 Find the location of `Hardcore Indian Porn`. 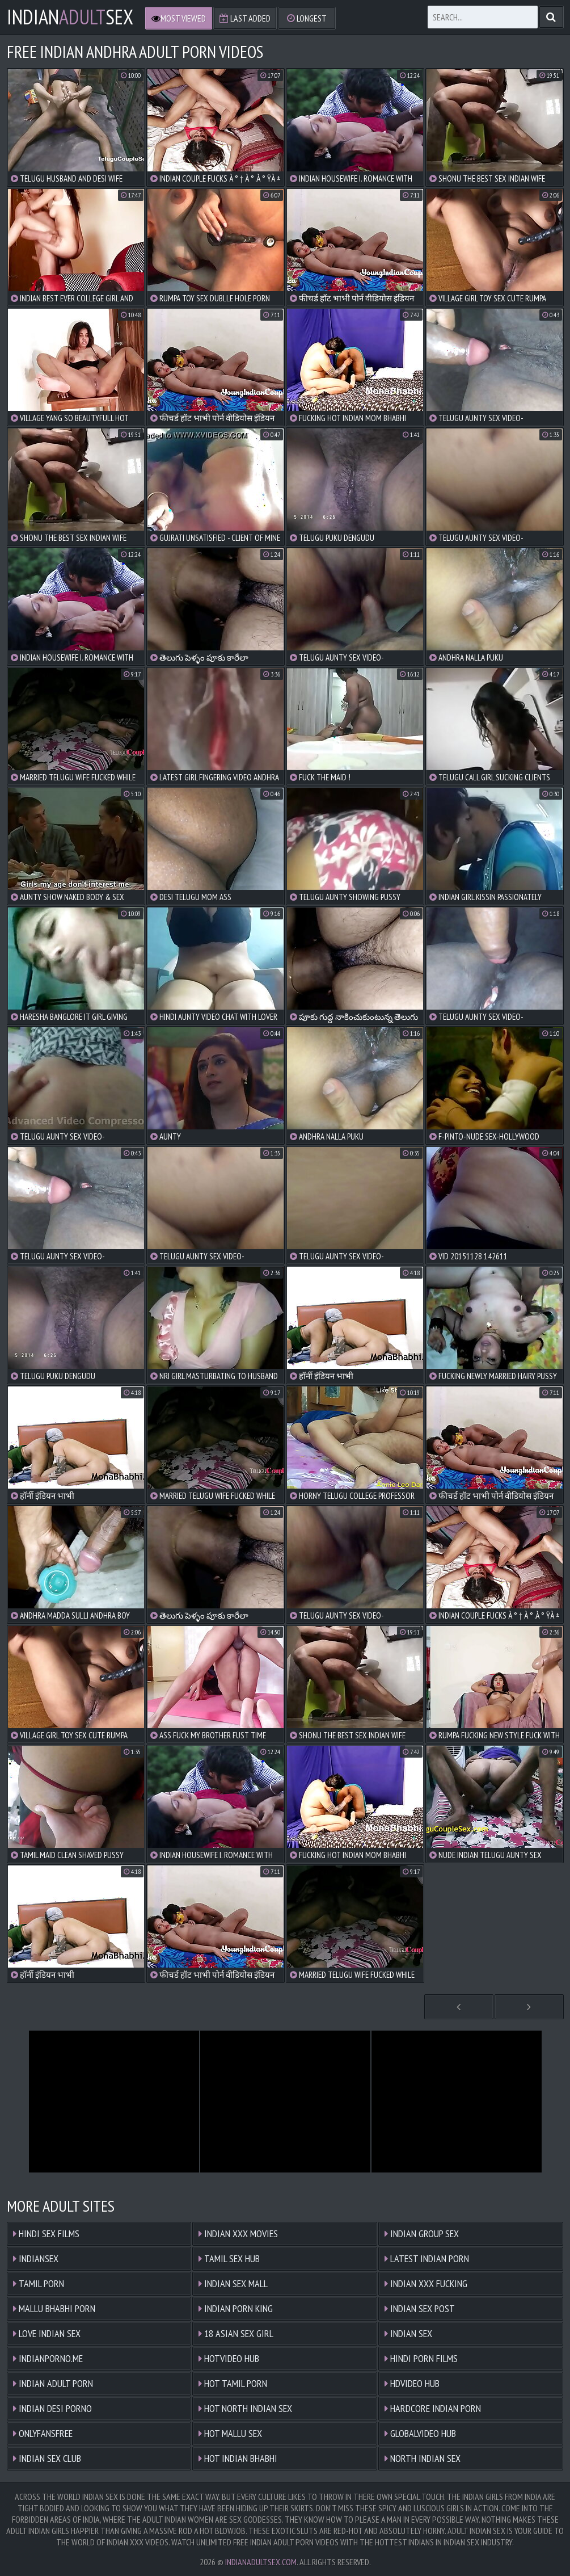

Hardcore Indian Porn is located at coordinates (433, 2408).